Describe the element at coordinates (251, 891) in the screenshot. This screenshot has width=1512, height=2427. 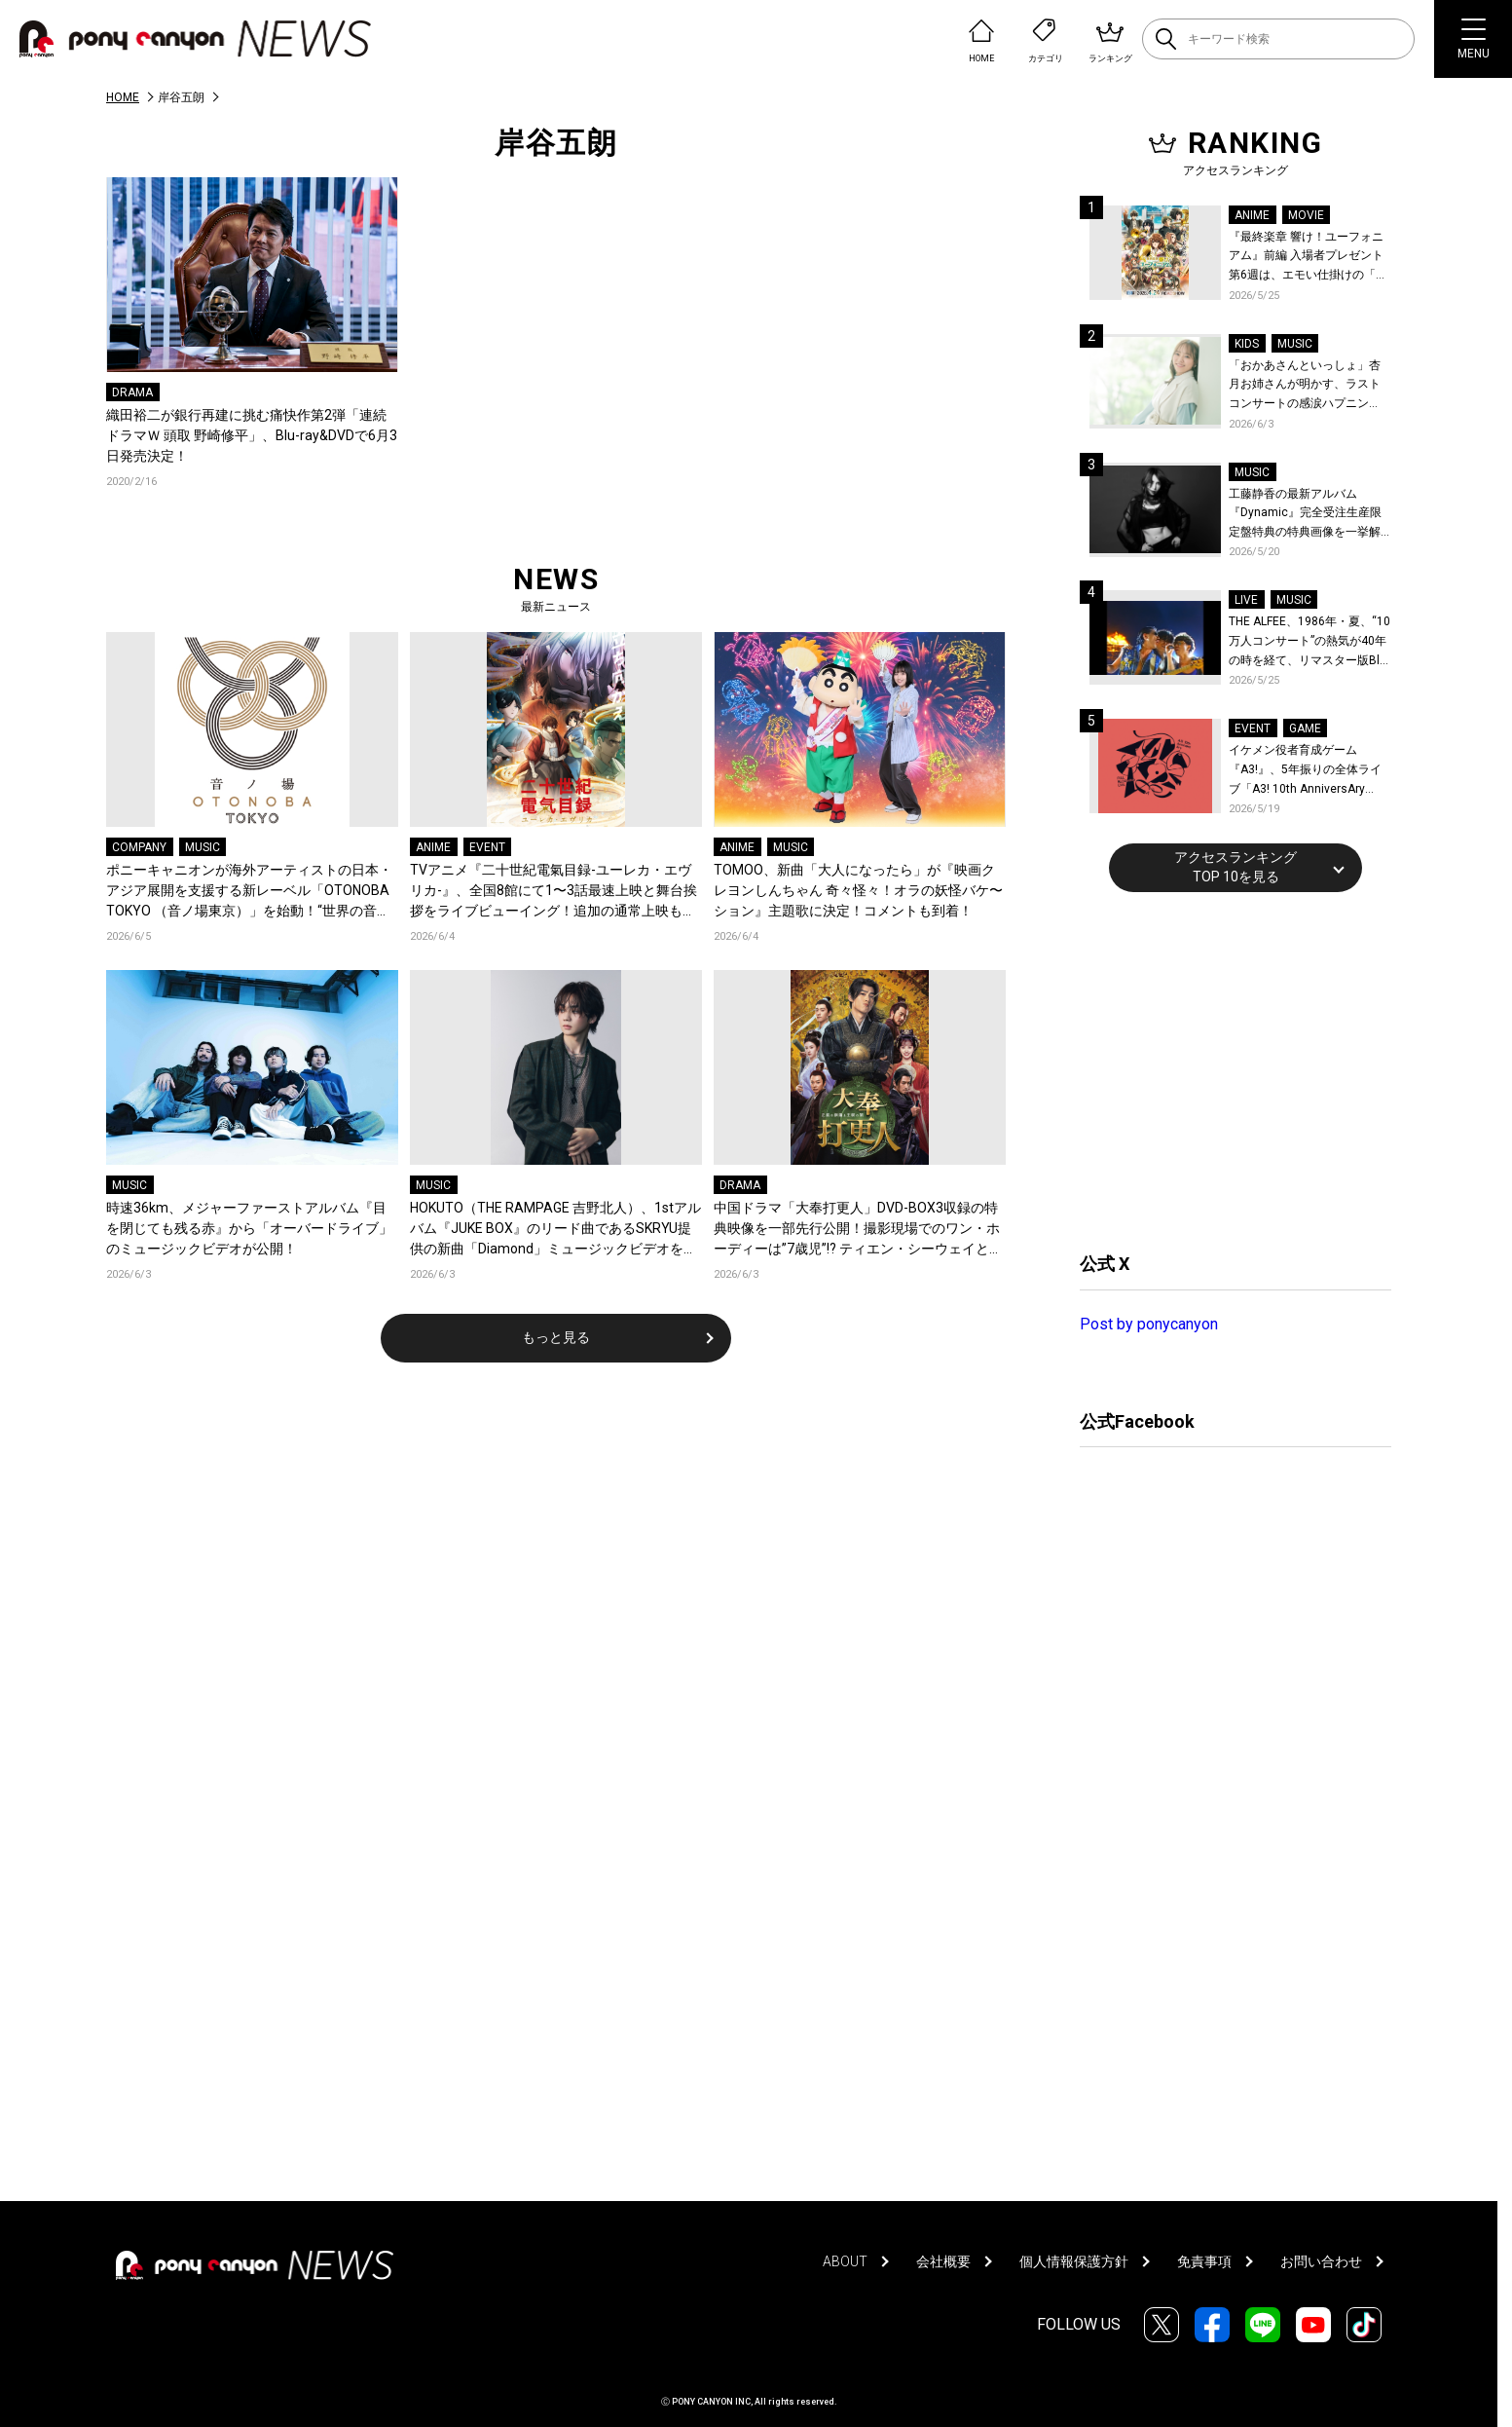
I see `ポニーキャニオンが海外アーティストの日本・アジア展開を支援する新レーベル「OTONOBA TOKYO （音ノ場東京）」を始動！“世界の音楽とカルチャーが集まる場所”をコンセプトに、東京からアジアへ発信！` at that location.